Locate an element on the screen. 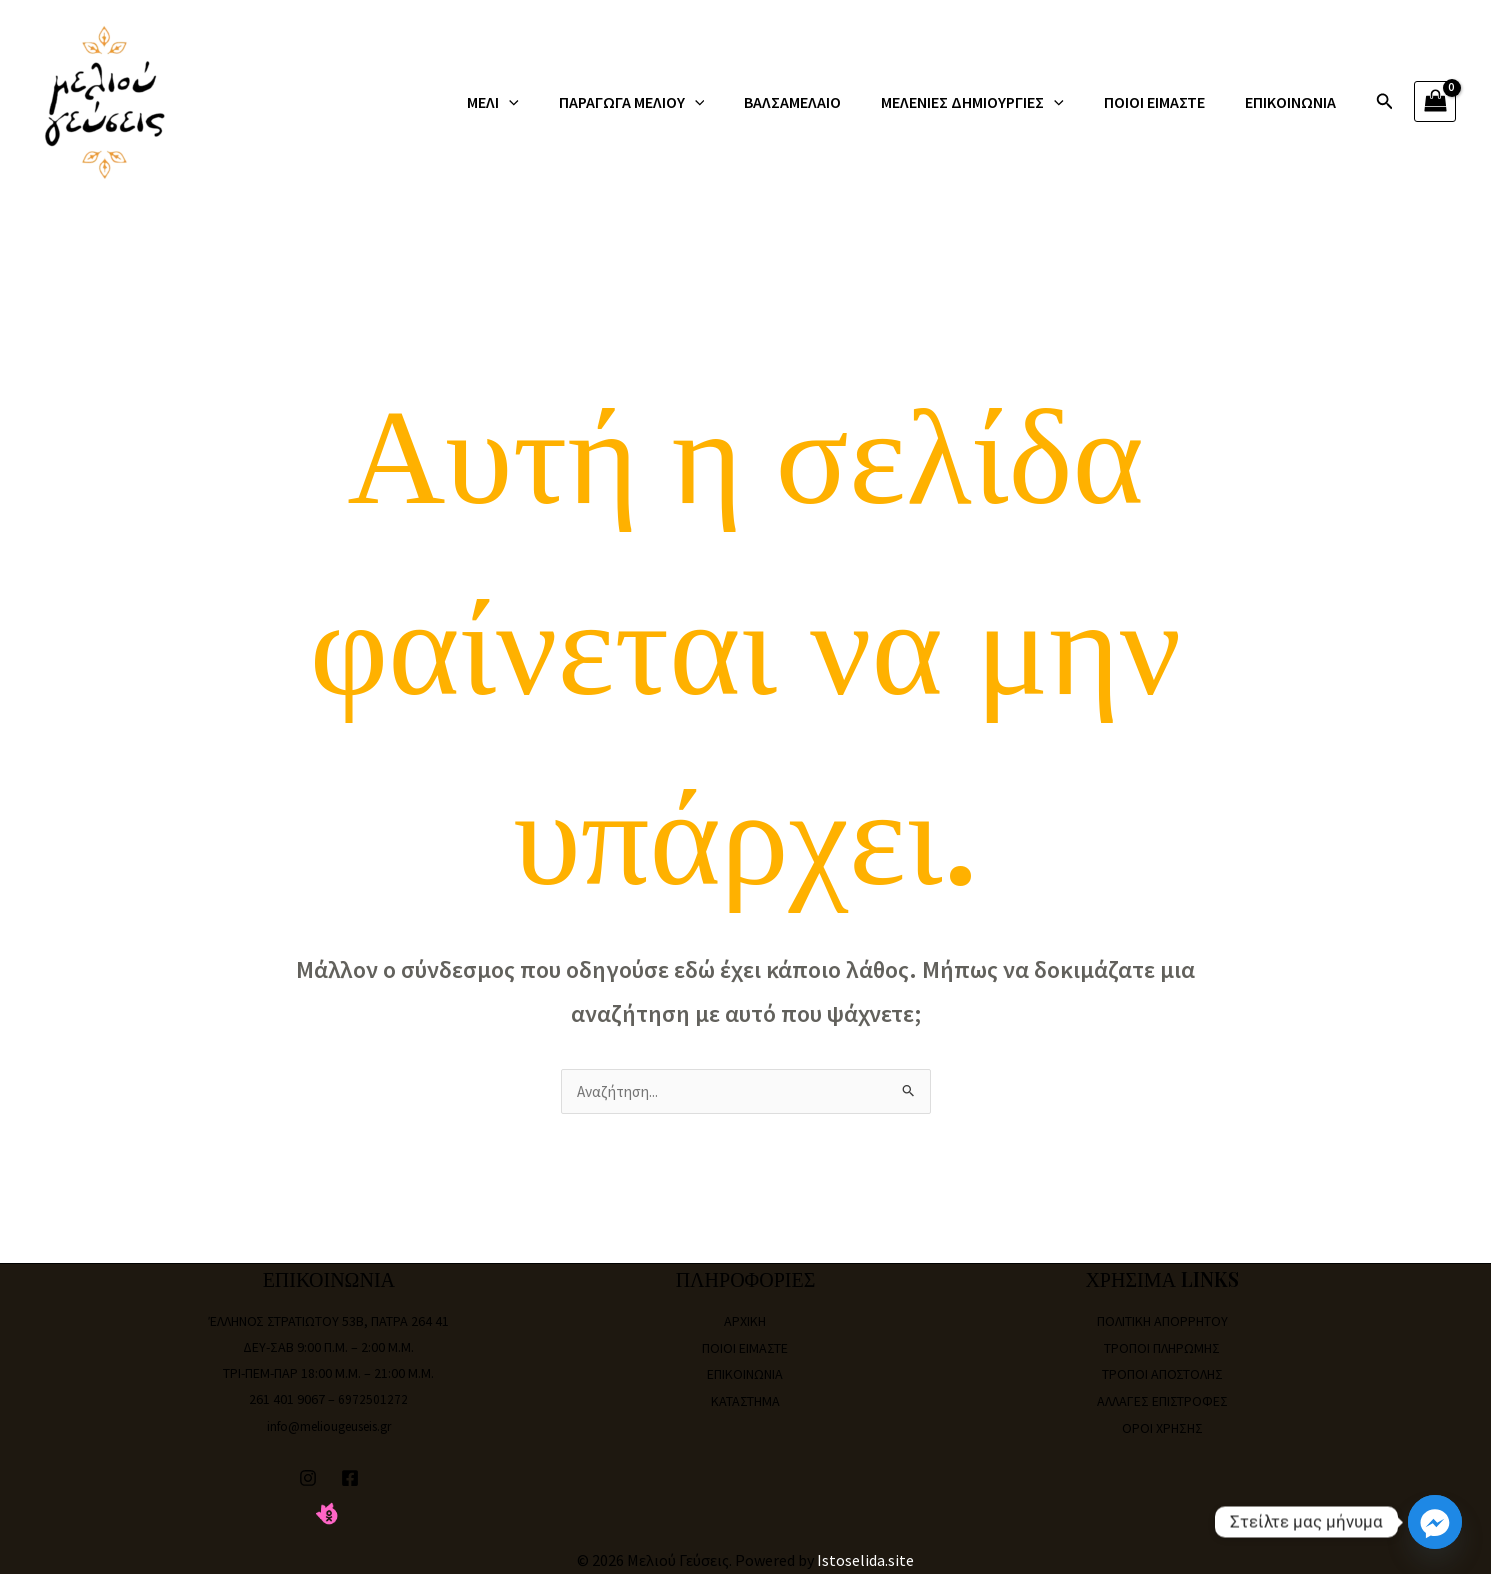  ΤΡΟΠΟΙ ΑΠΟΣΤΟΛΗΣ is located at coordinates (1162, 1374).